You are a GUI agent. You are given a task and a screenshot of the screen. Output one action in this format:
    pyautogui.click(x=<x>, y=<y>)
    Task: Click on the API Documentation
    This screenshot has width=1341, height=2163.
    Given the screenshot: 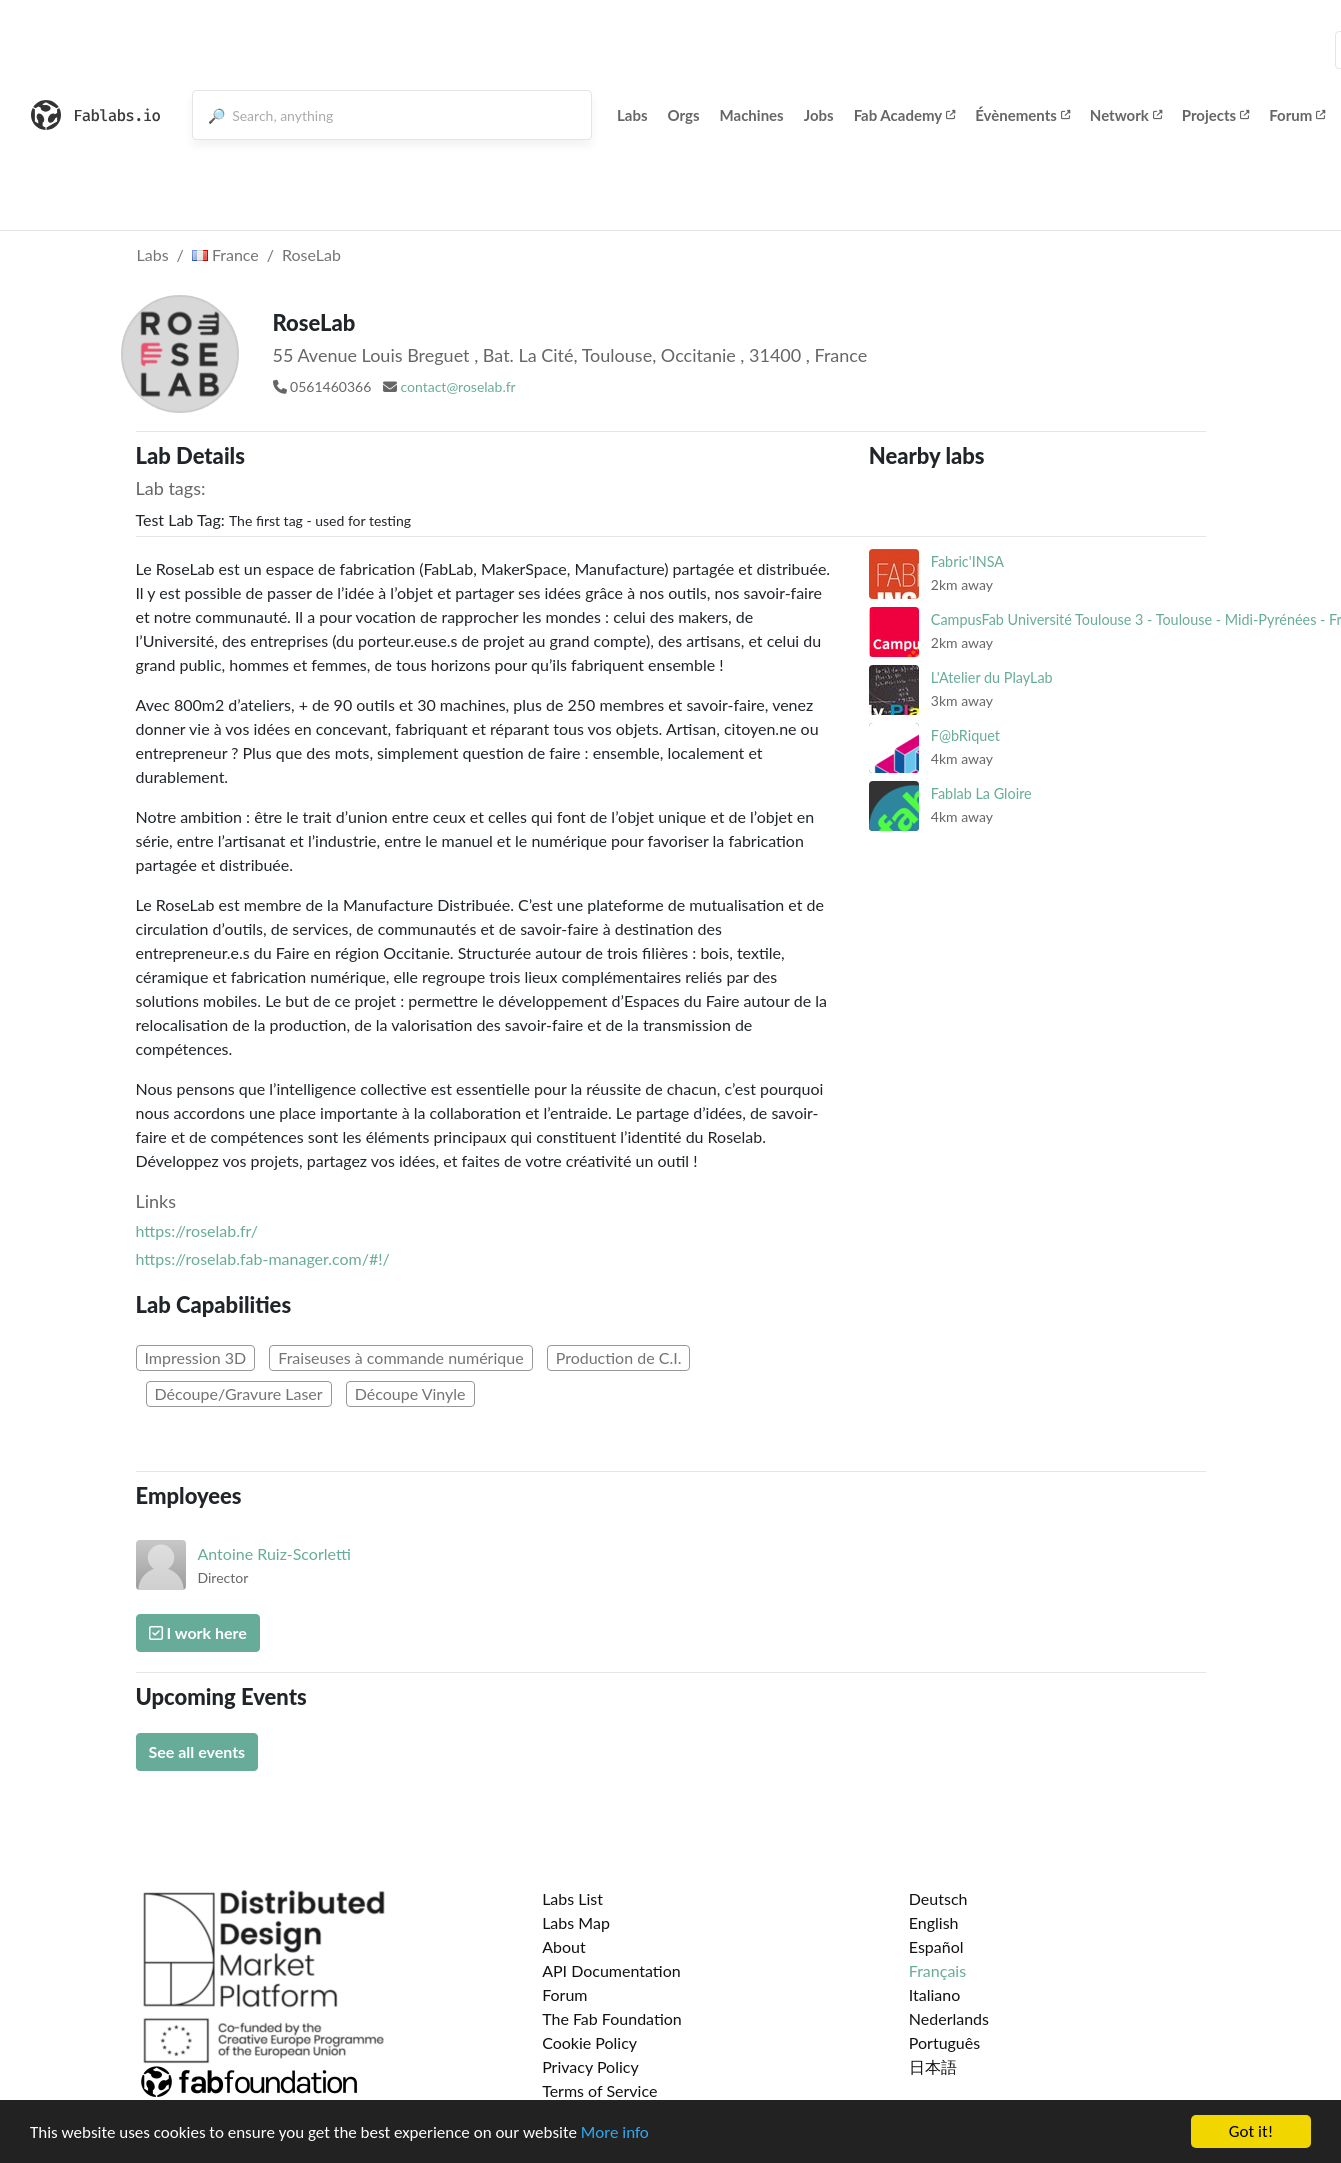 What is the action you would take?
    pyautogui.click(x=611, y=1970)
    